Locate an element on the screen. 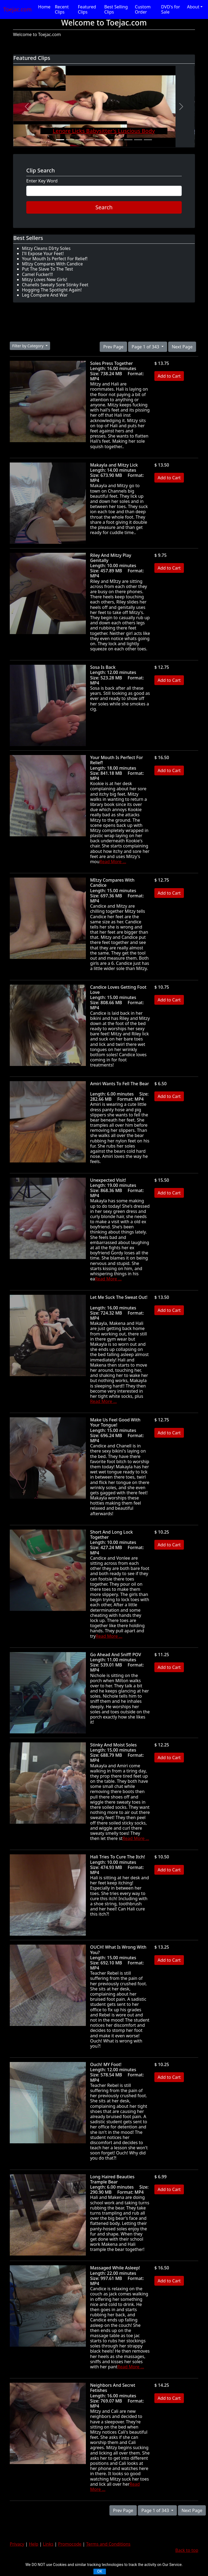 This screenshot has width=208, height=2576. Links is located at coordinates (48, 2544).